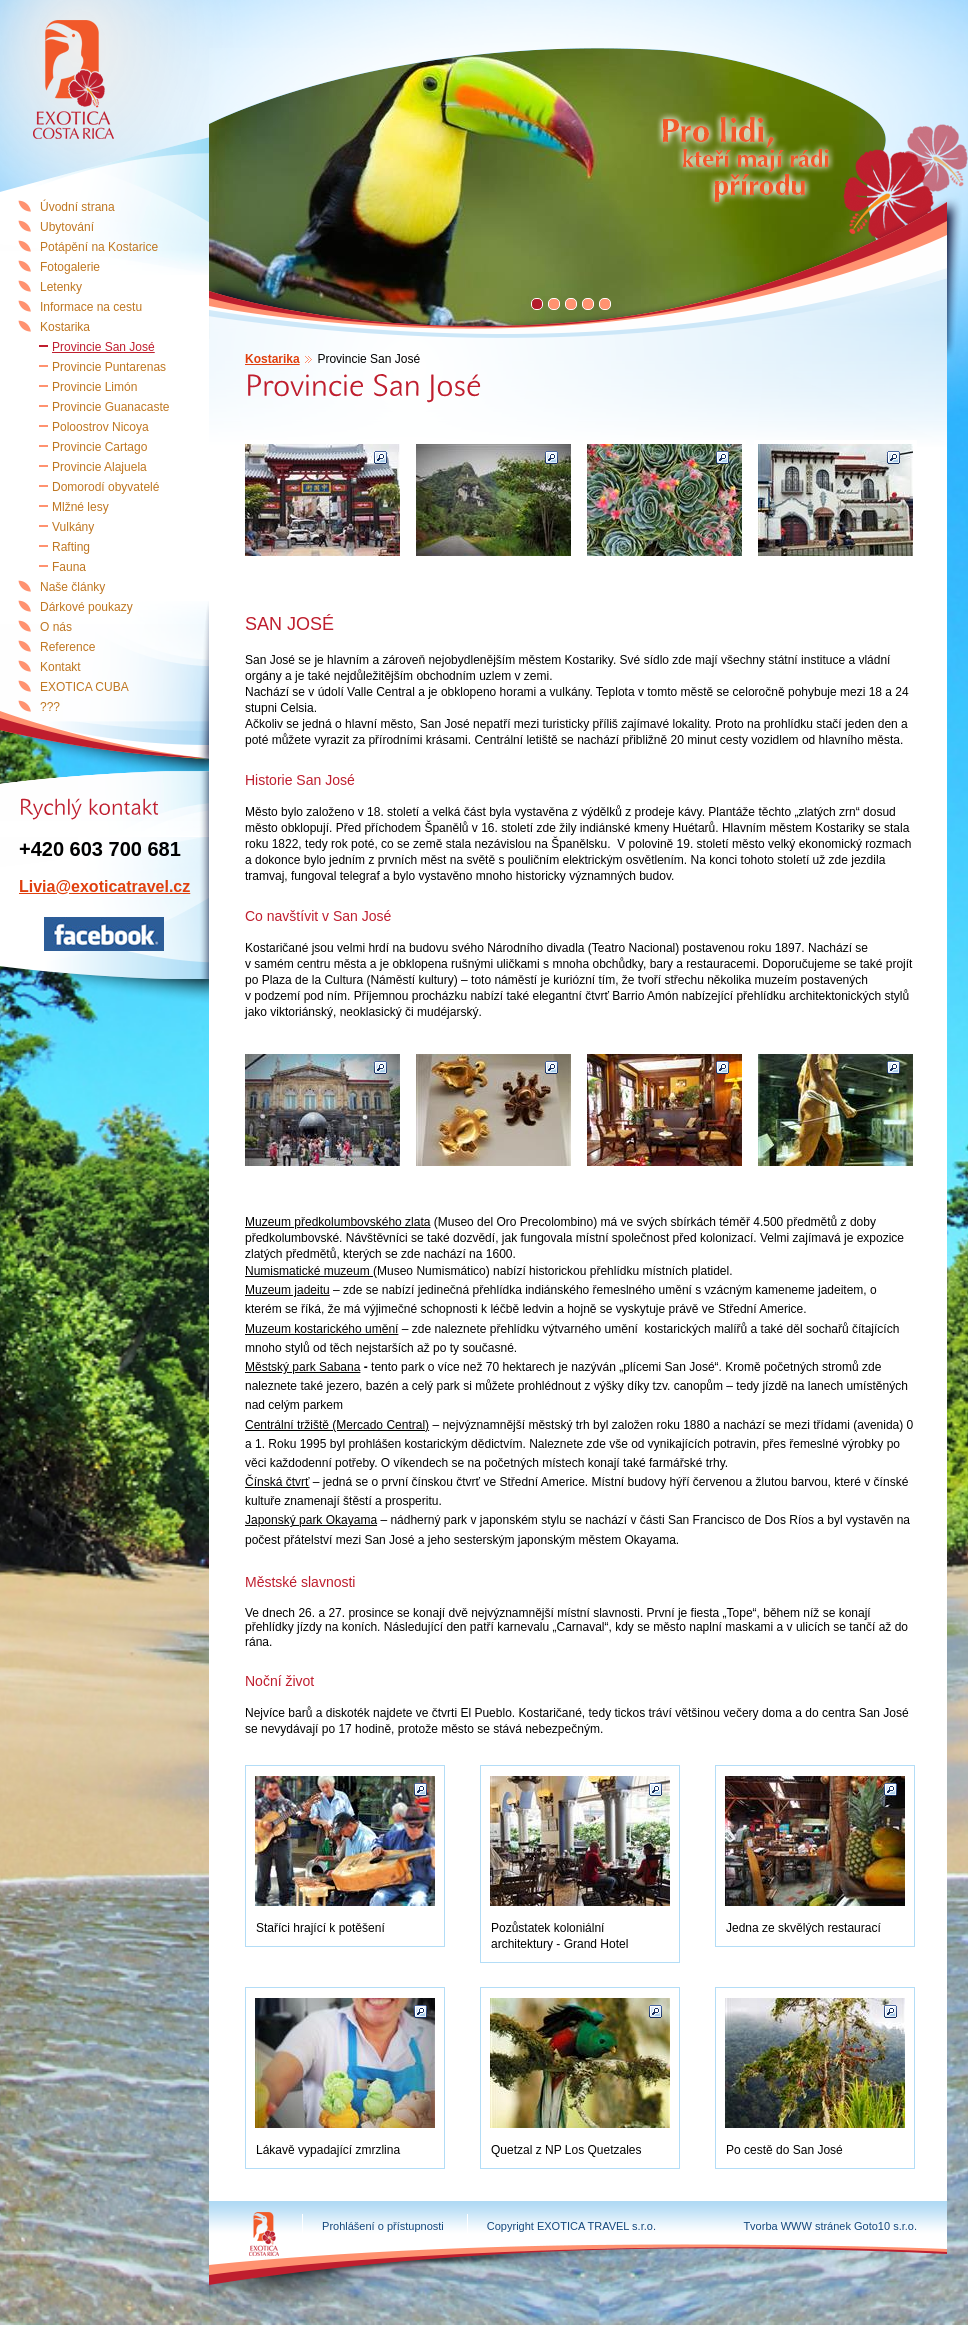 This screenshot has height=2325, width=968. I want to click on Rafting, so click(71, 547).